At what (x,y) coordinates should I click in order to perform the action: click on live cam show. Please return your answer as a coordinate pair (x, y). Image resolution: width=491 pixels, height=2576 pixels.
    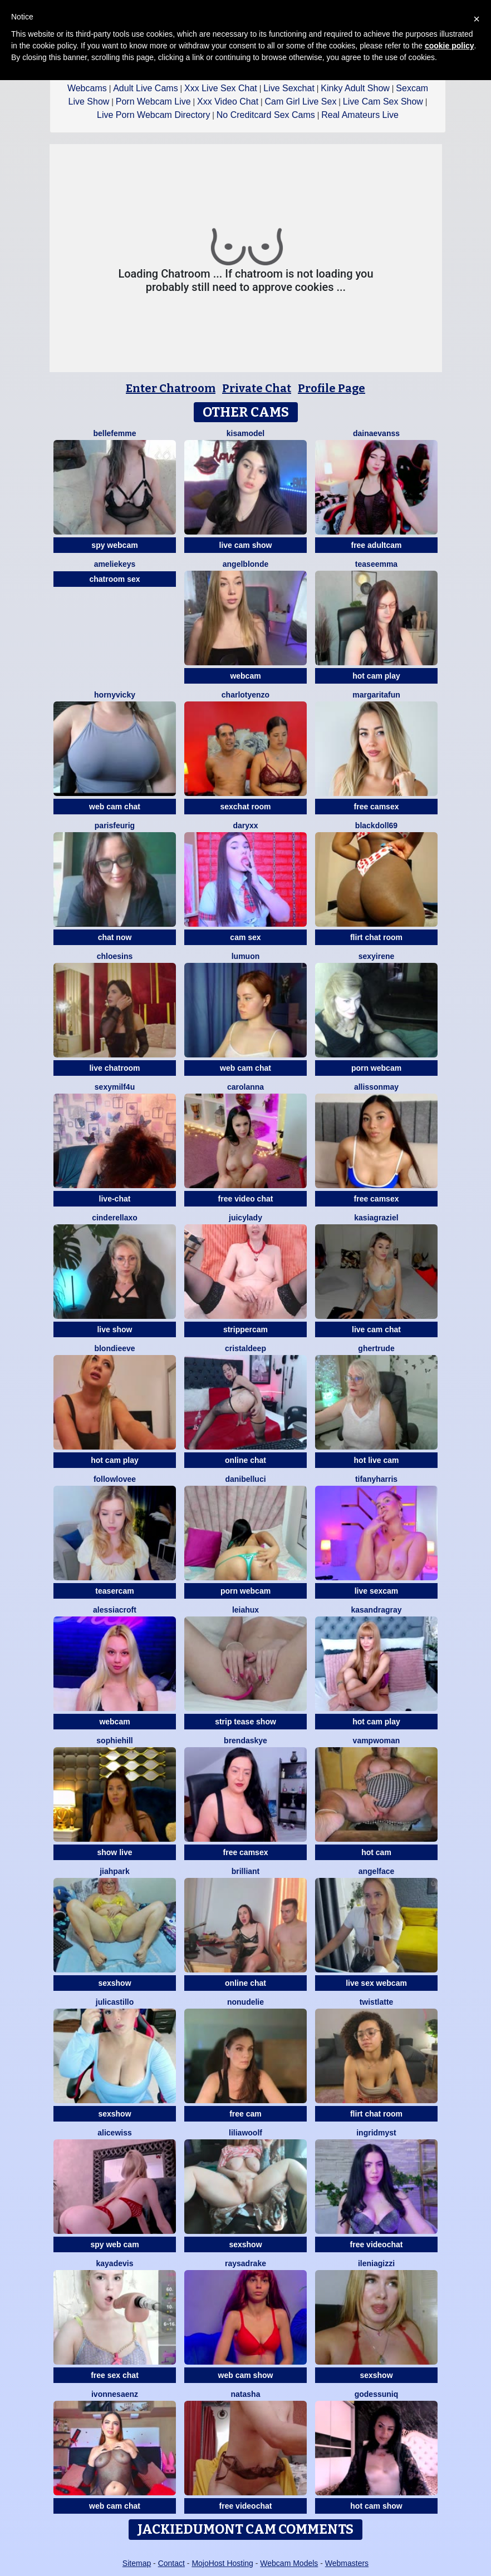
    Looking at the image, I should click on (245, 545).